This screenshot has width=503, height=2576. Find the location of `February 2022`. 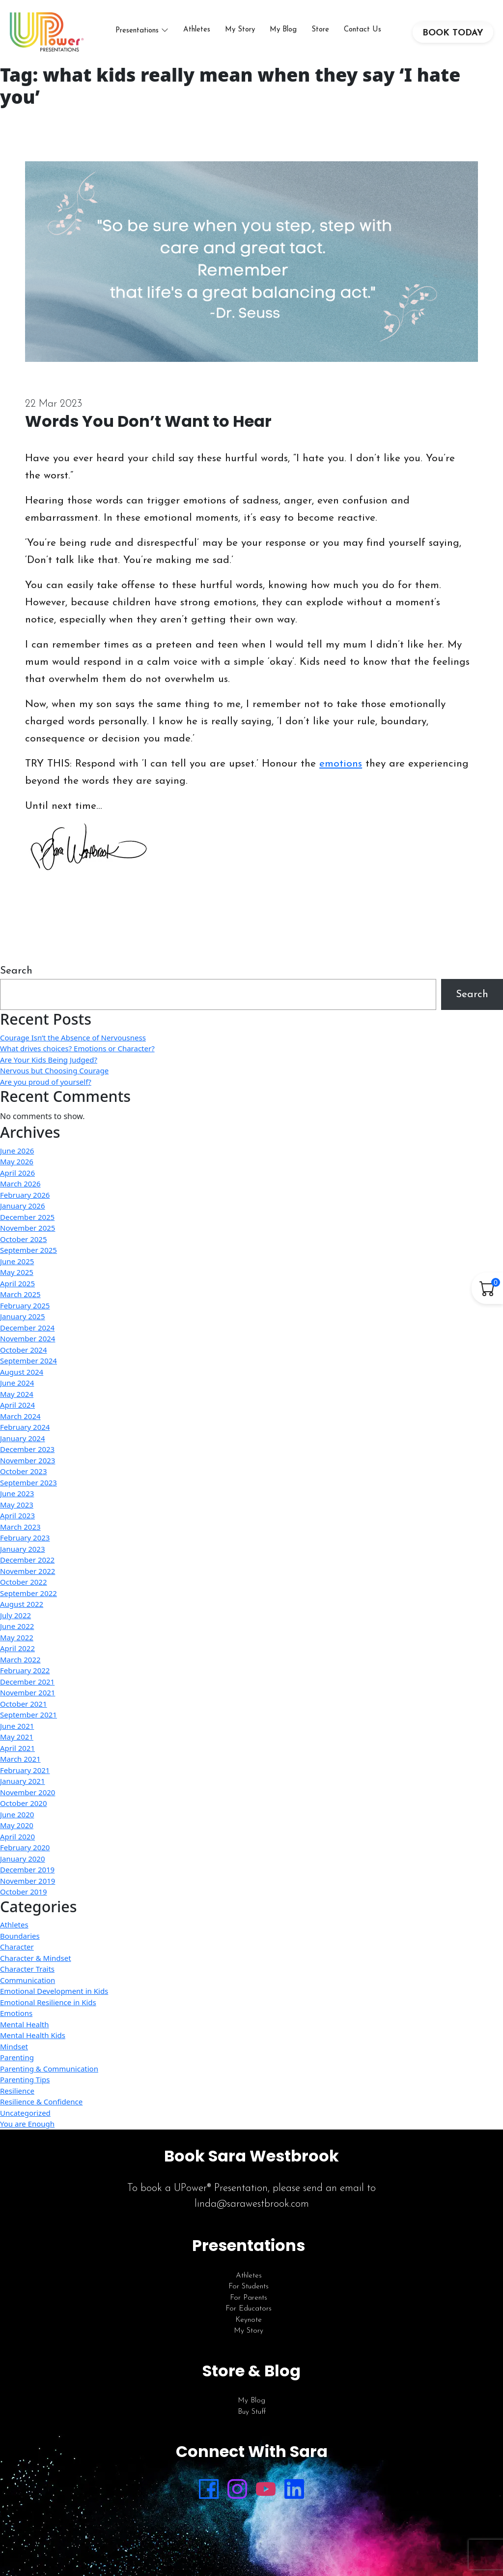

February 2022 is located at coordinates (25, 1670).